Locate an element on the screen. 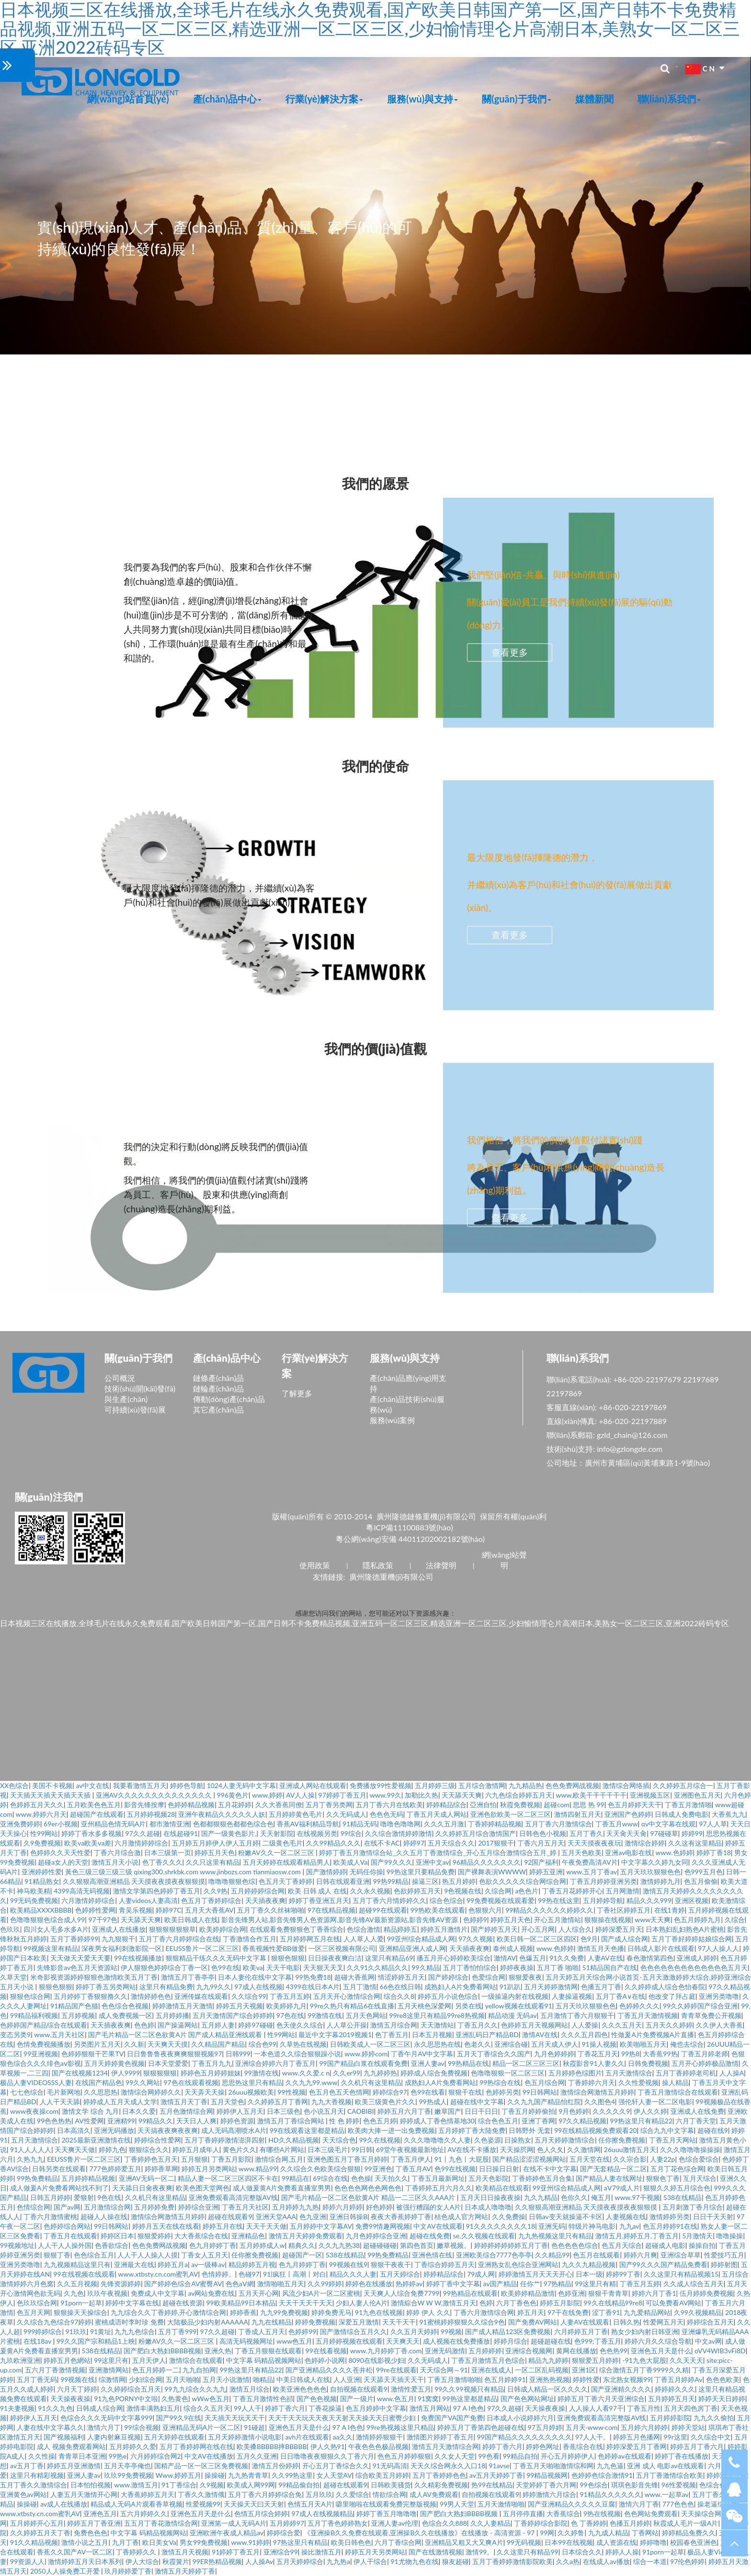 This screenshot has width=751, height=2576. 久久久噜噜噜久久人妻 is located at coordinates (437, 2140).